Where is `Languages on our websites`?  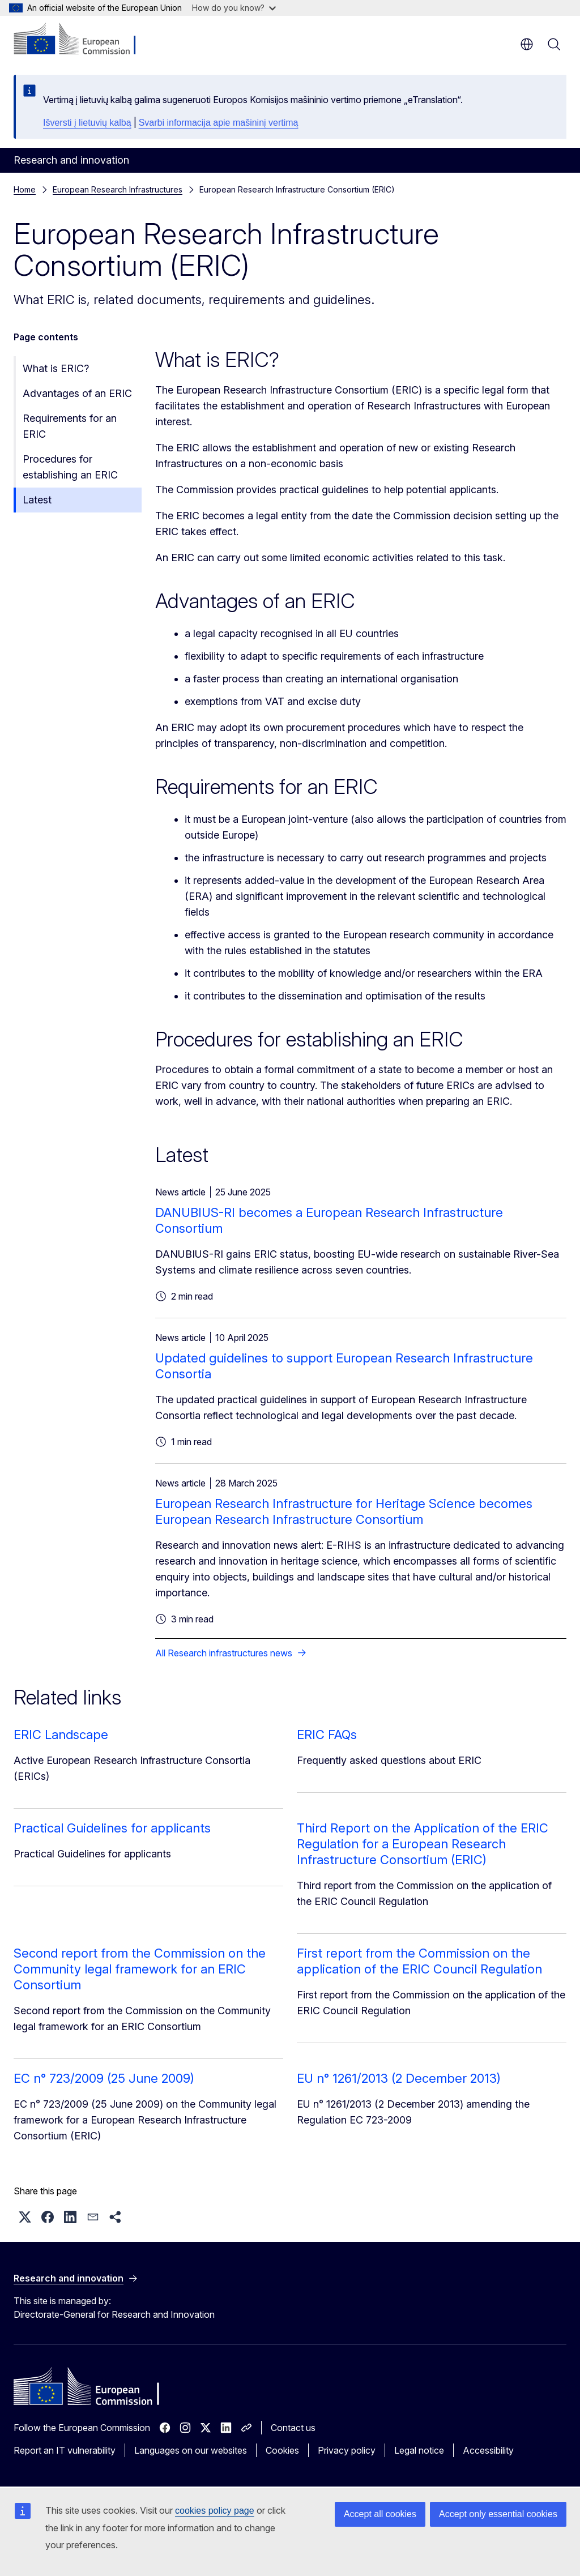 Languages on our websites is located at coordinates (190, 2450).